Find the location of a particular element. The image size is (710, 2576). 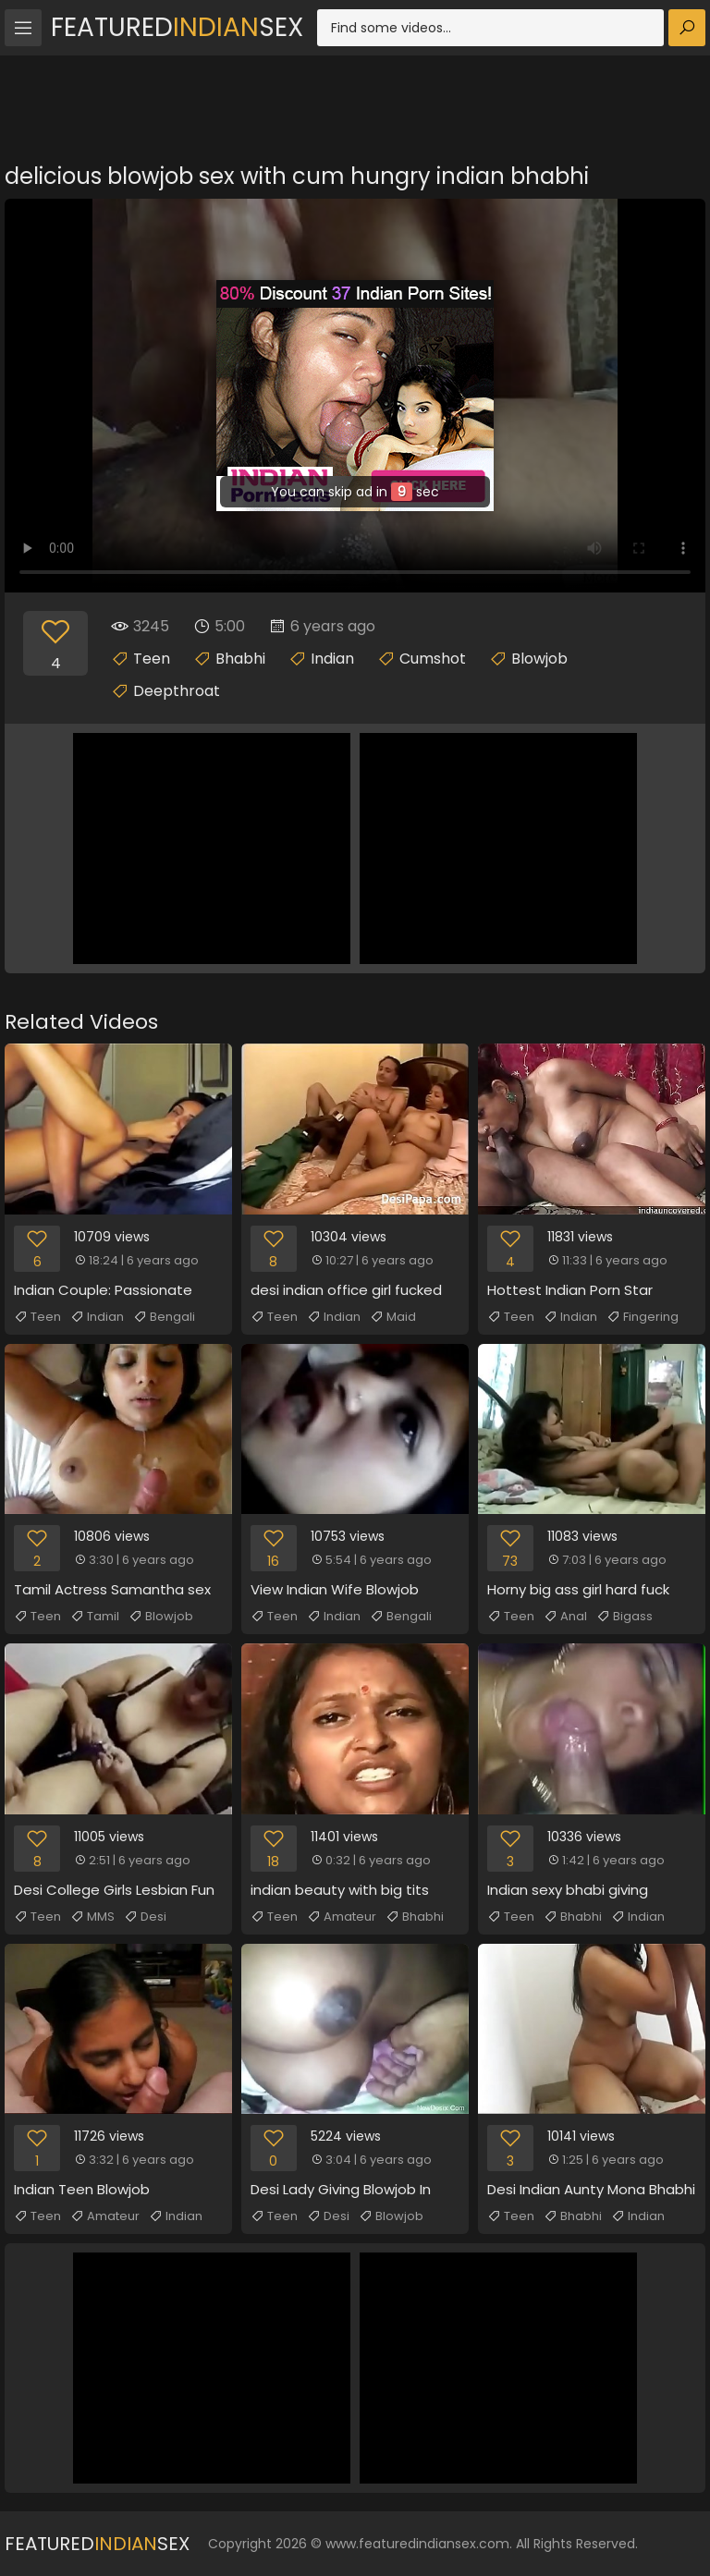

Maid is located at coordinates (393, 1317).